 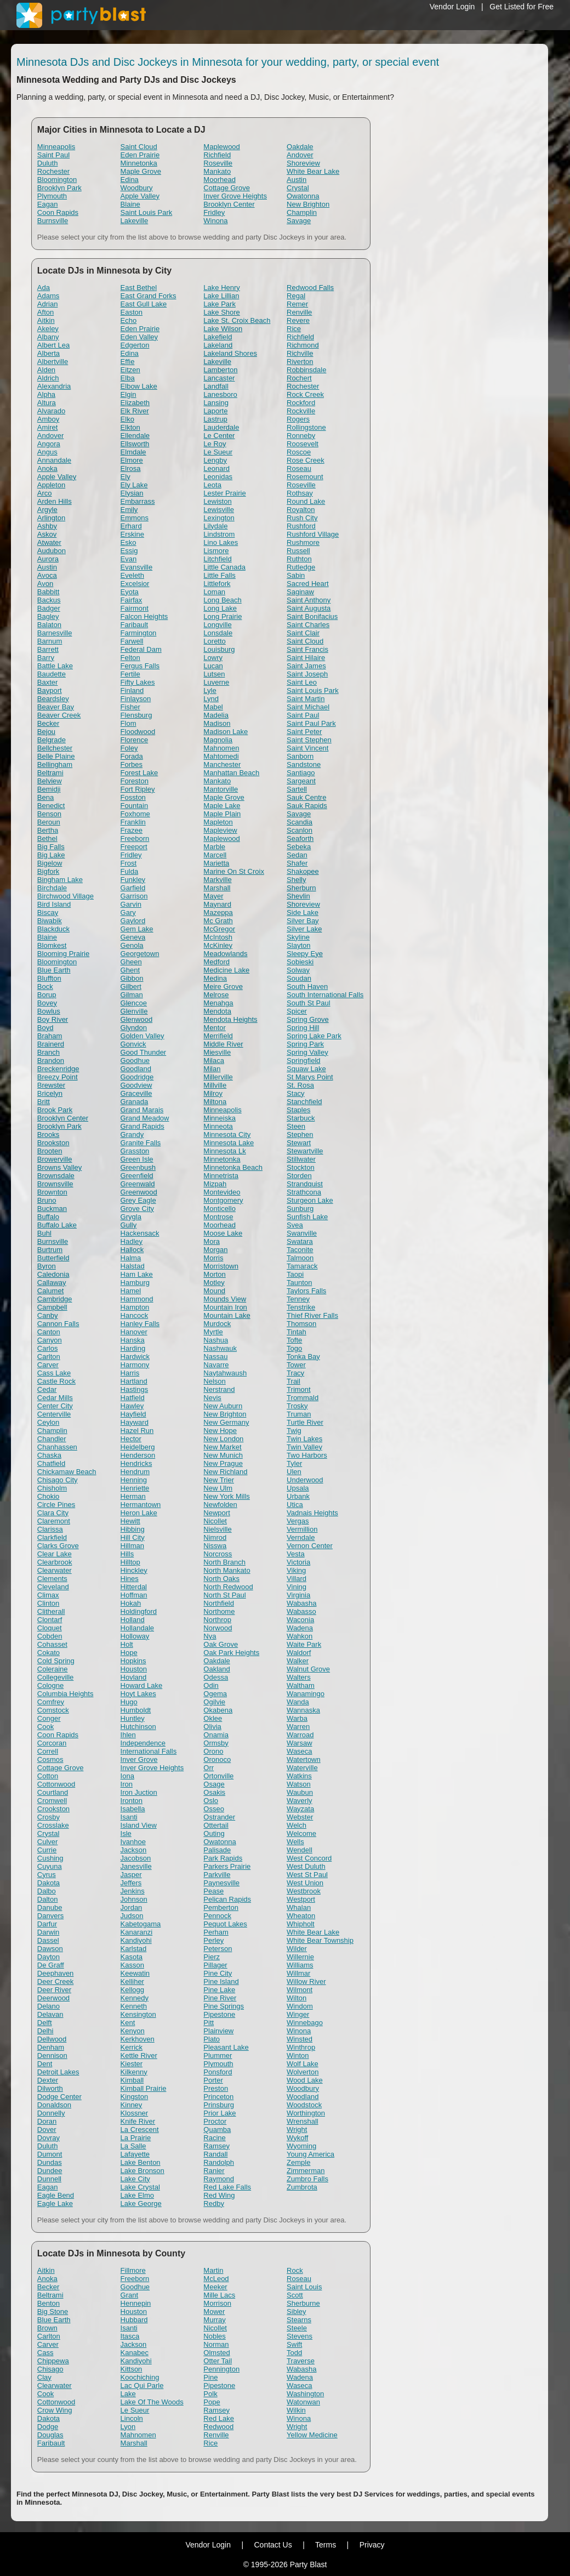 I want to click on Chatfield, so click(x=51, y=1463).